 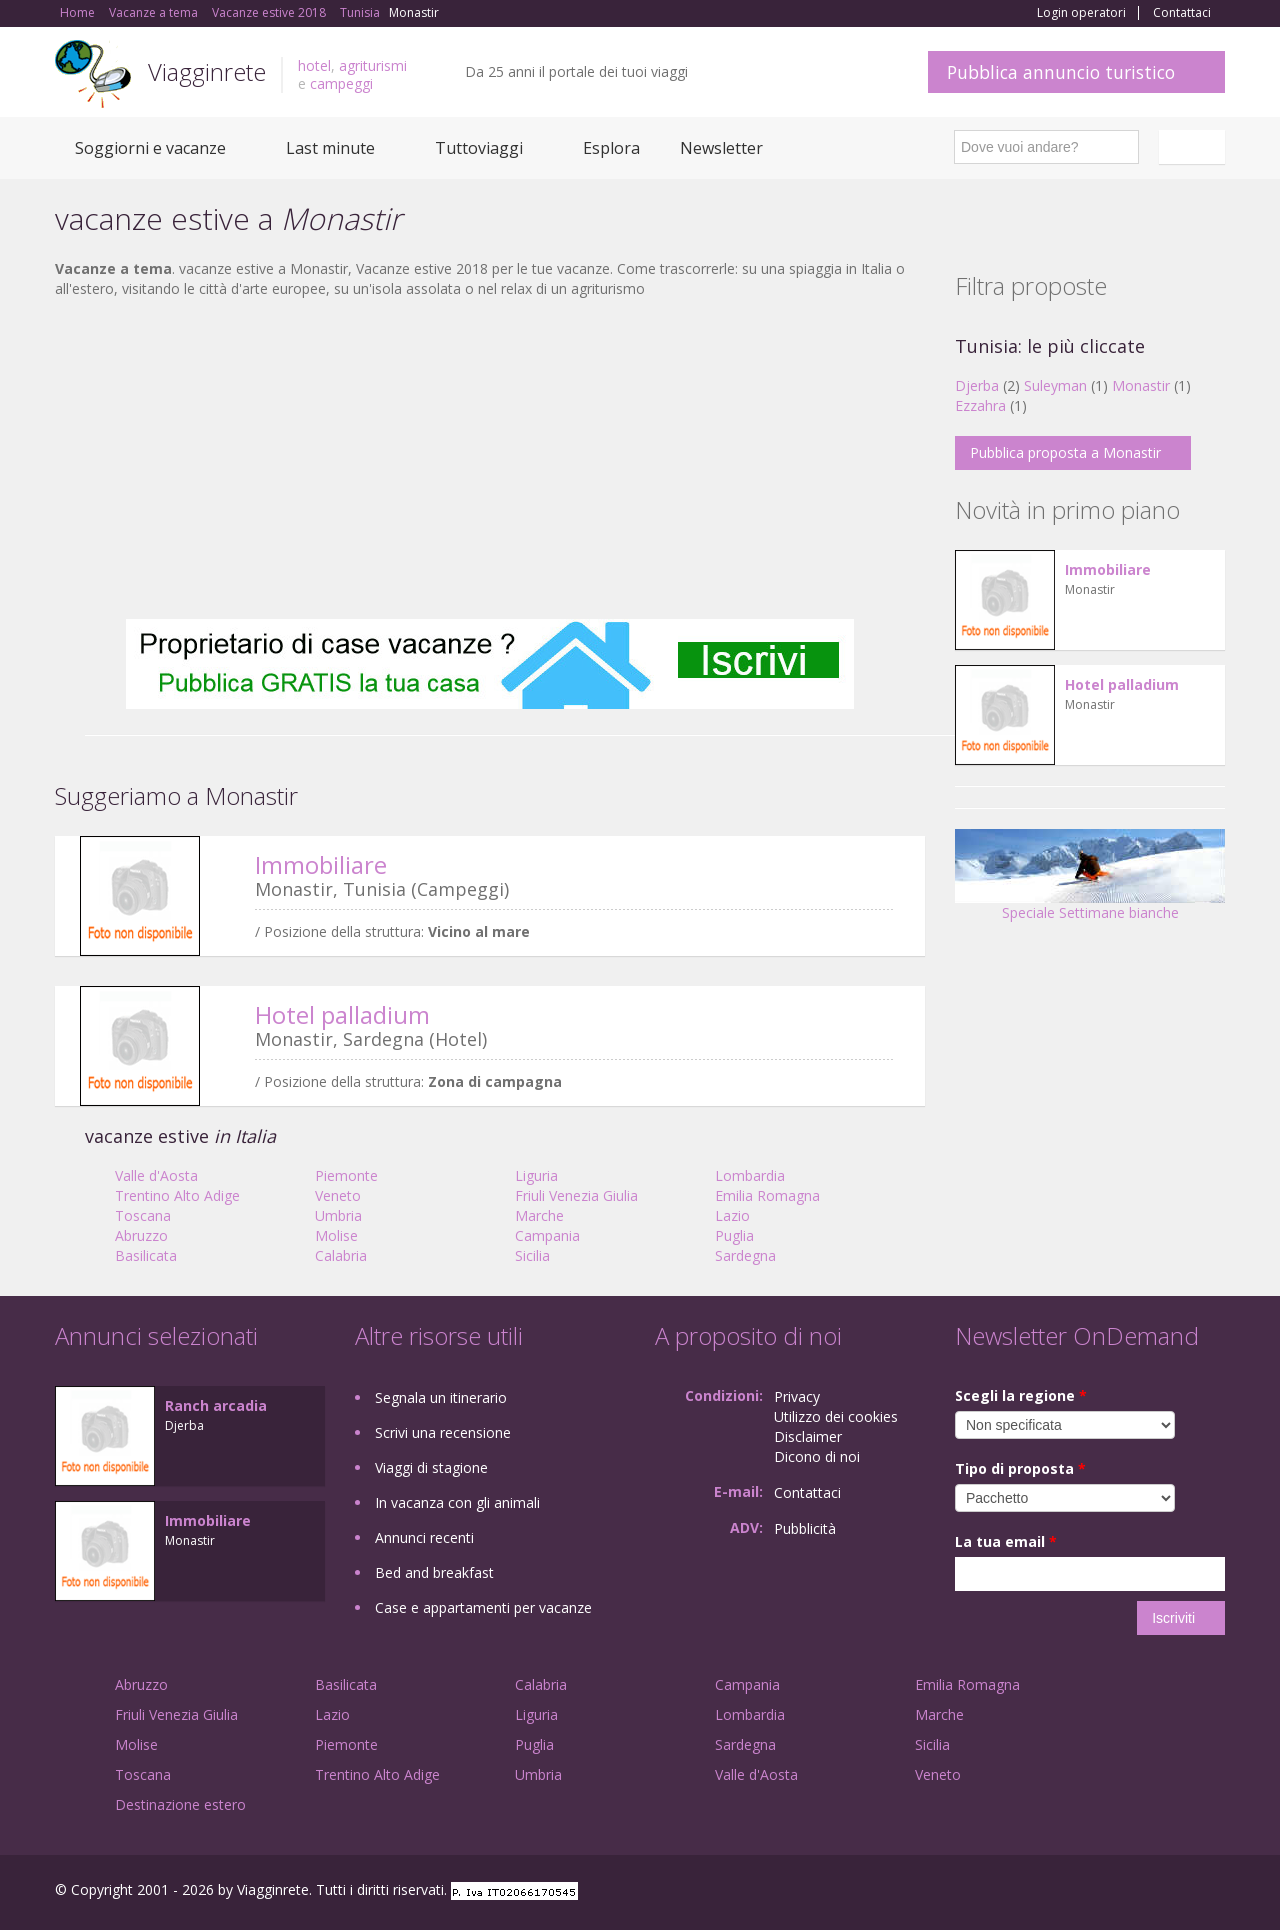 What do you see at coordinates (314, 65) in the screenshot?
I see `hotel` at bounding box center [314, 65].